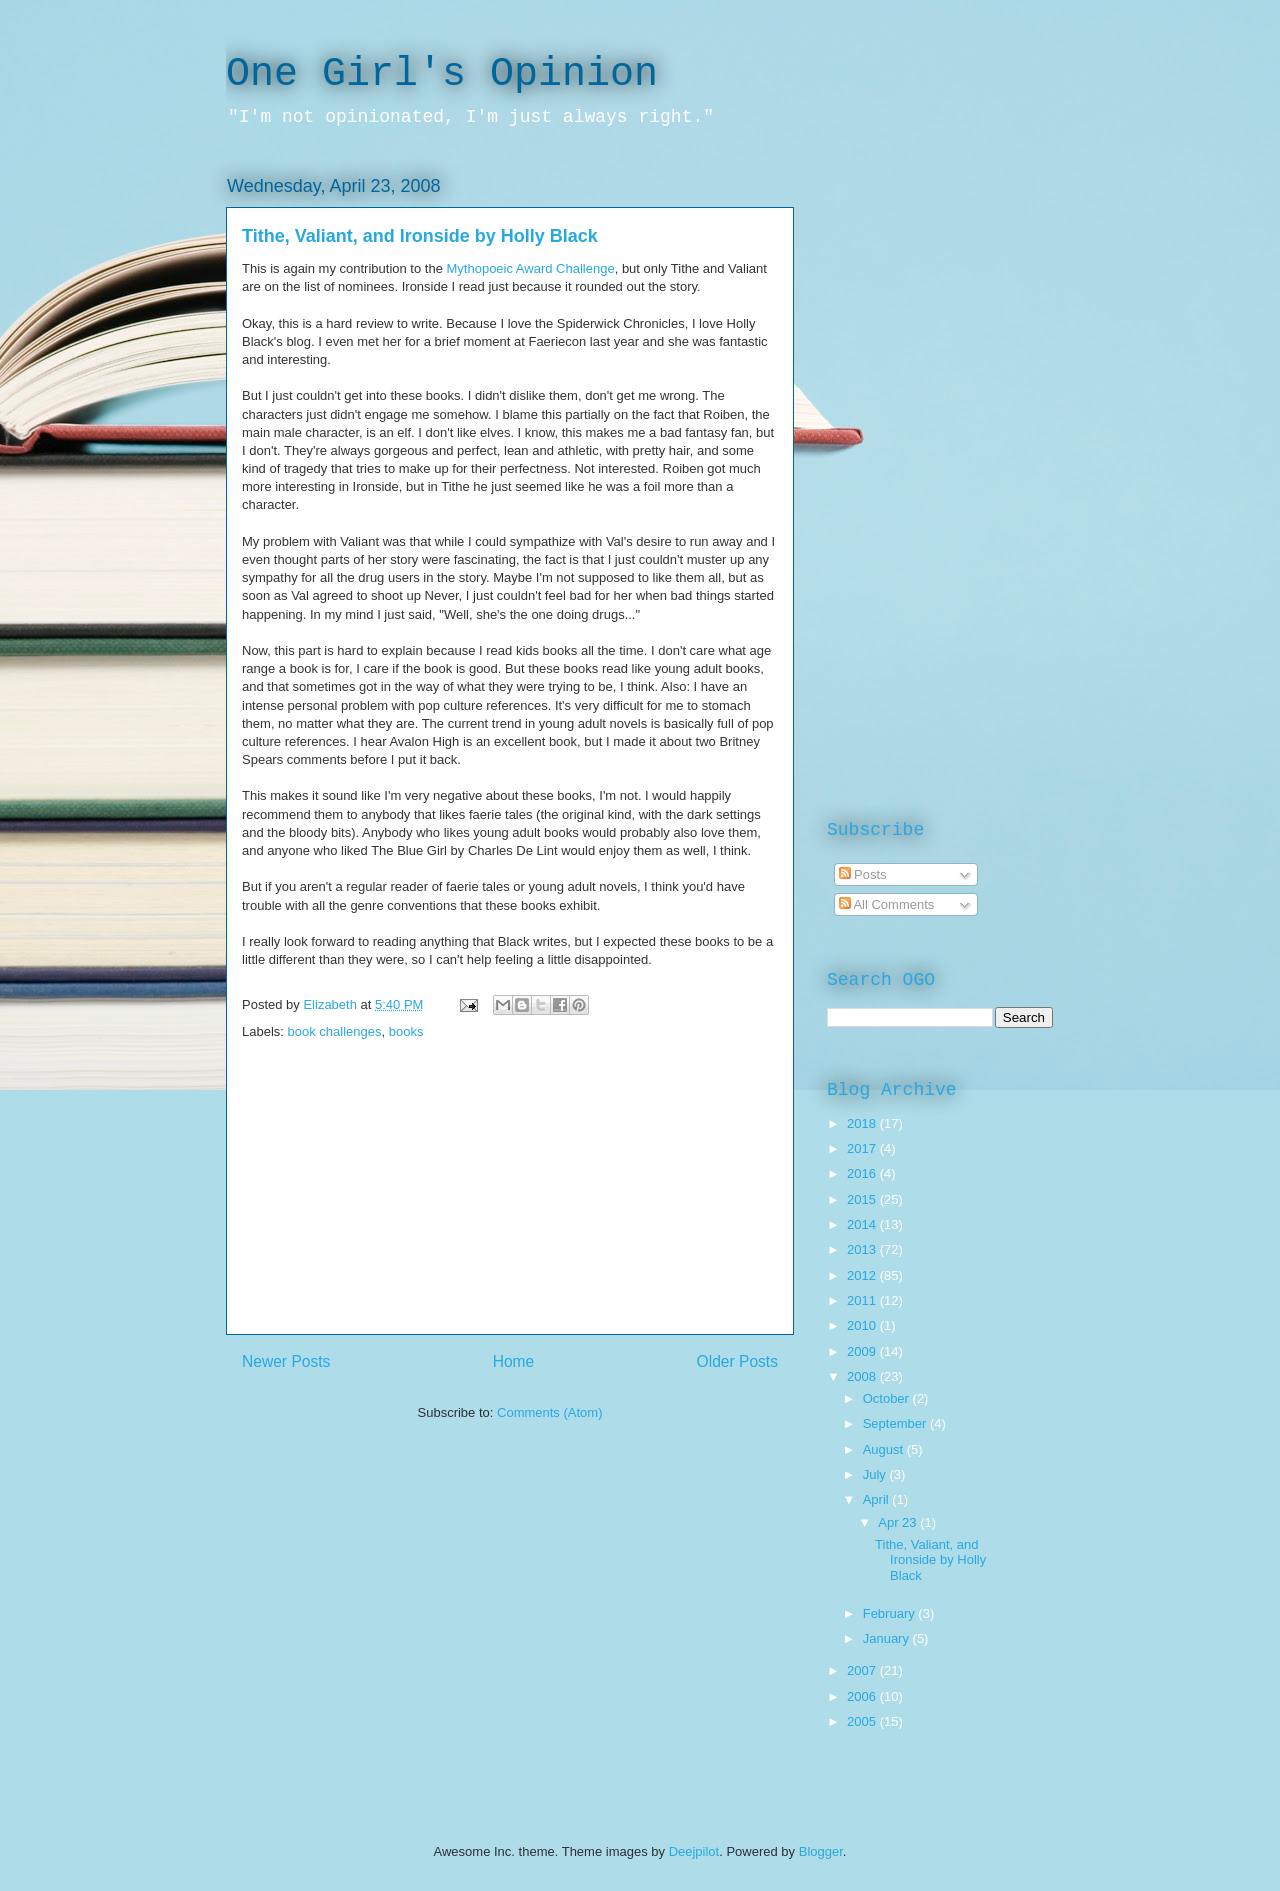 Image resolution: width=1280 pixels, height=1891 pixels. I want to click on 2015, so click(863, 1199).